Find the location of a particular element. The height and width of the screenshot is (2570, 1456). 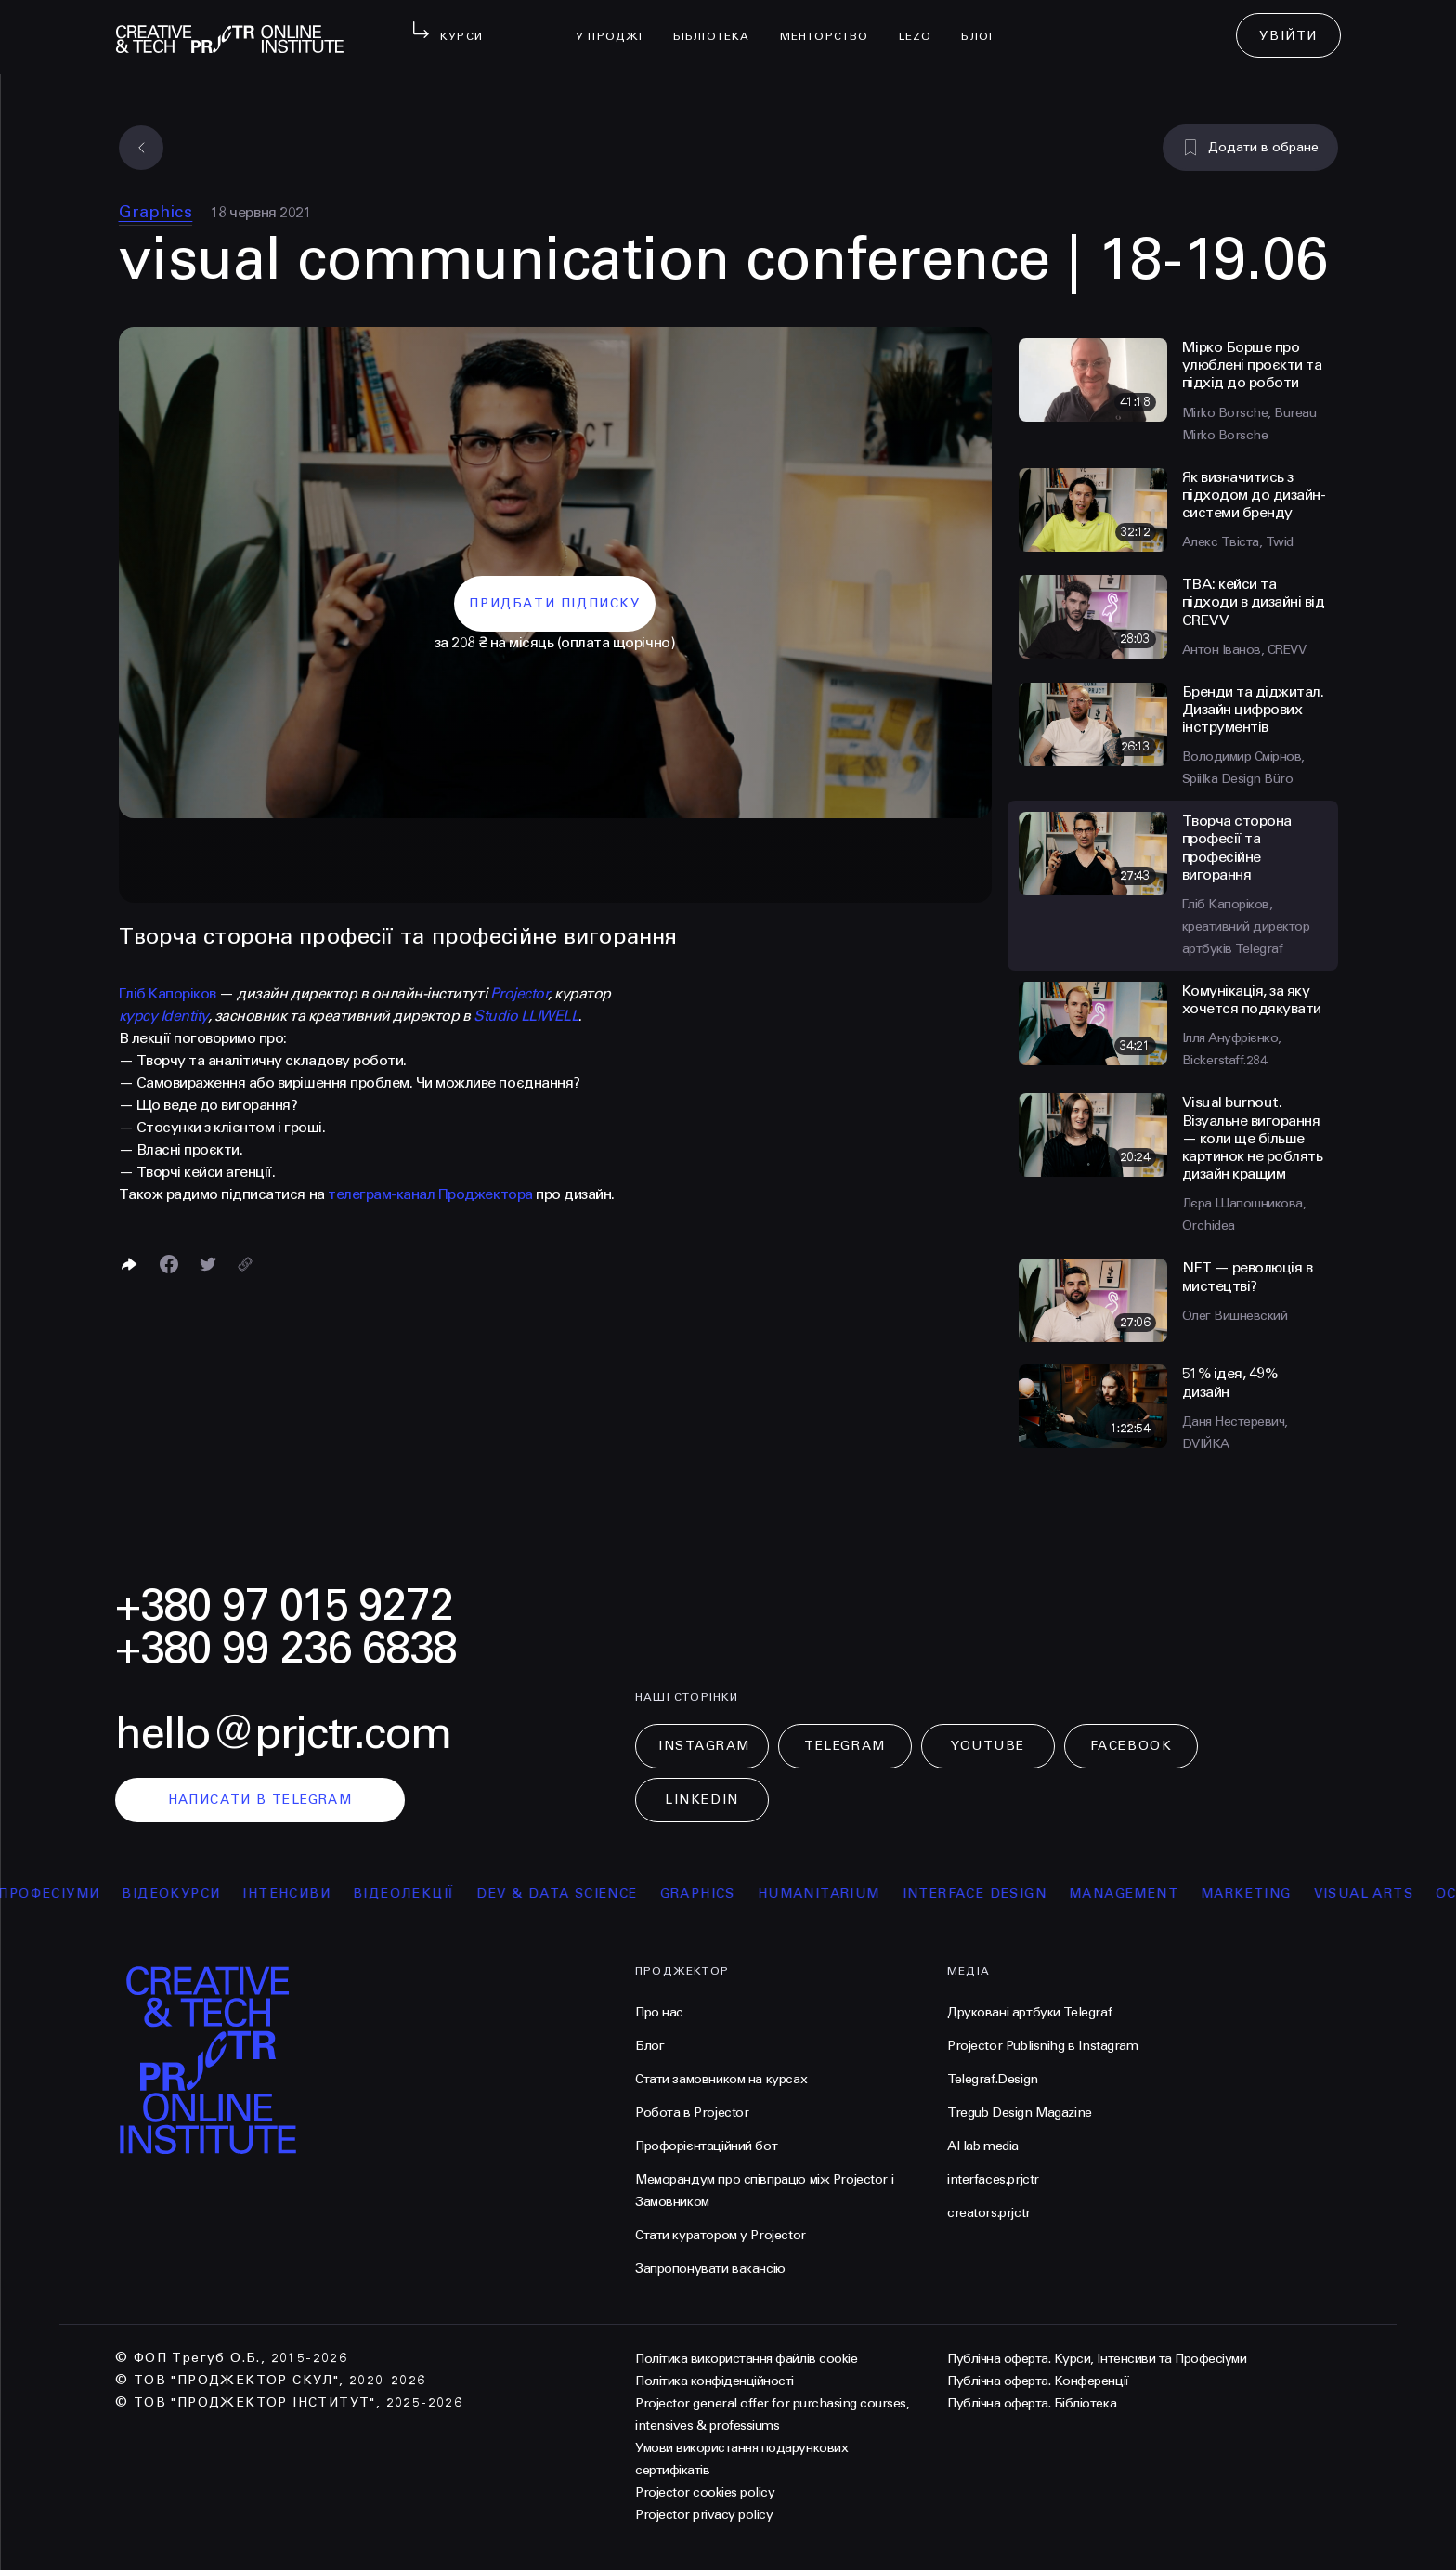

Telegram is located at coordinates (844, 1746).